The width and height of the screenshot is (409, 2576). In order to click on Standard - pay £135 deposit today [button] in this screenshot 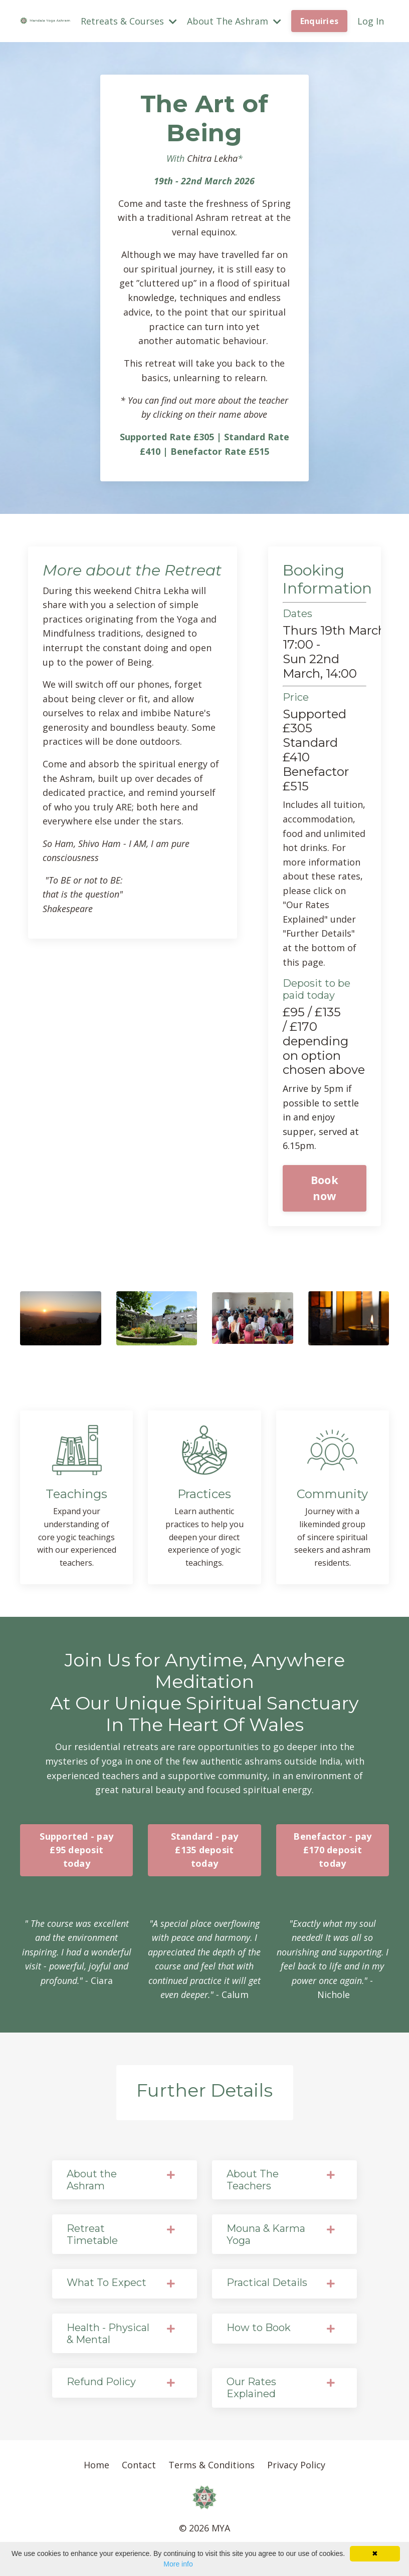, I will do `click(205, 1854)`.